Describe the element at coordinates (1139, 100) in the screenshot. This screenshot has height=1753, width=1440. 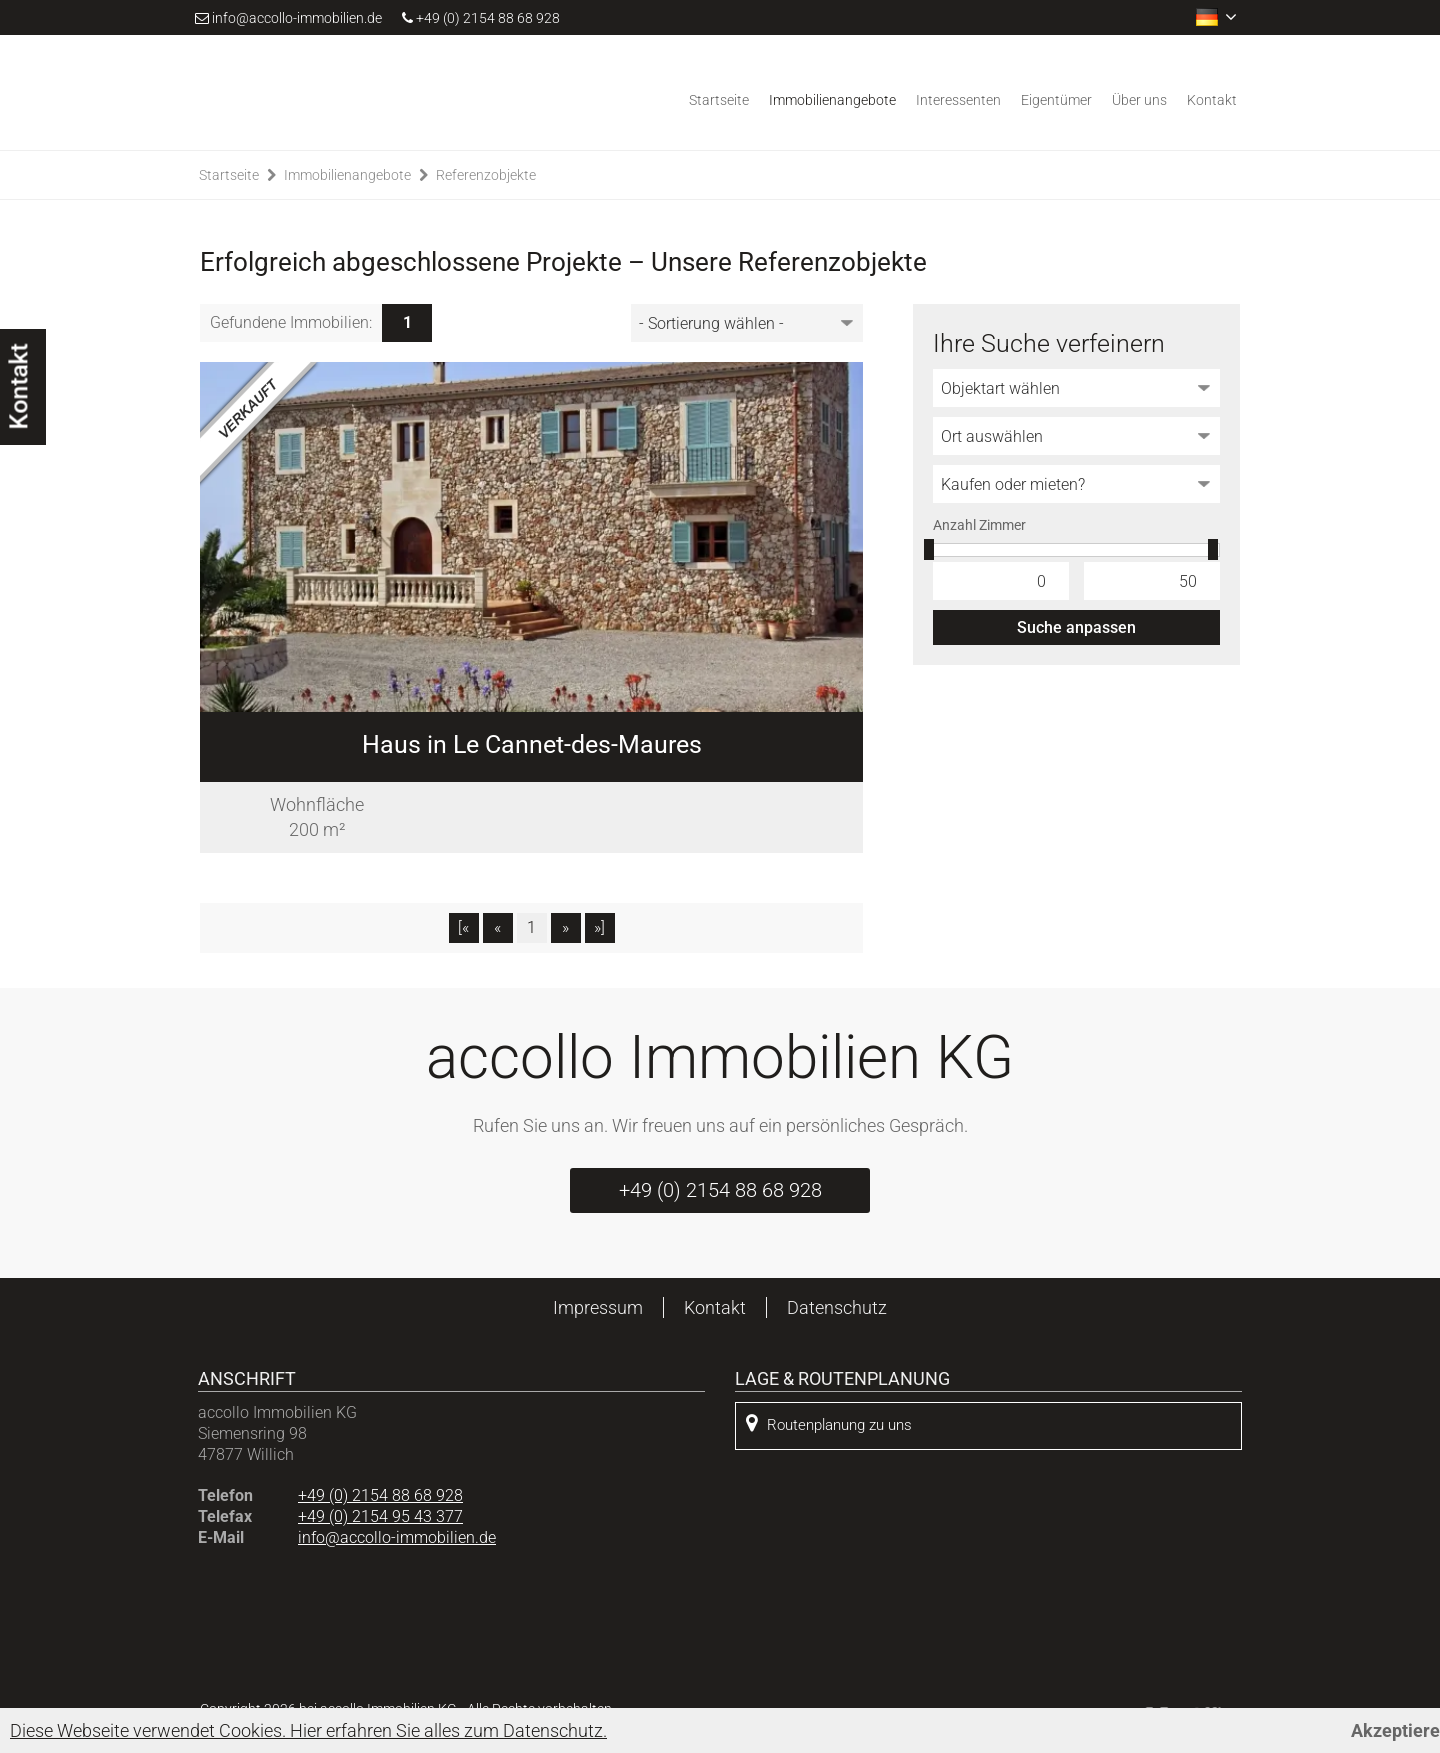
I see `Über uns` at that location.